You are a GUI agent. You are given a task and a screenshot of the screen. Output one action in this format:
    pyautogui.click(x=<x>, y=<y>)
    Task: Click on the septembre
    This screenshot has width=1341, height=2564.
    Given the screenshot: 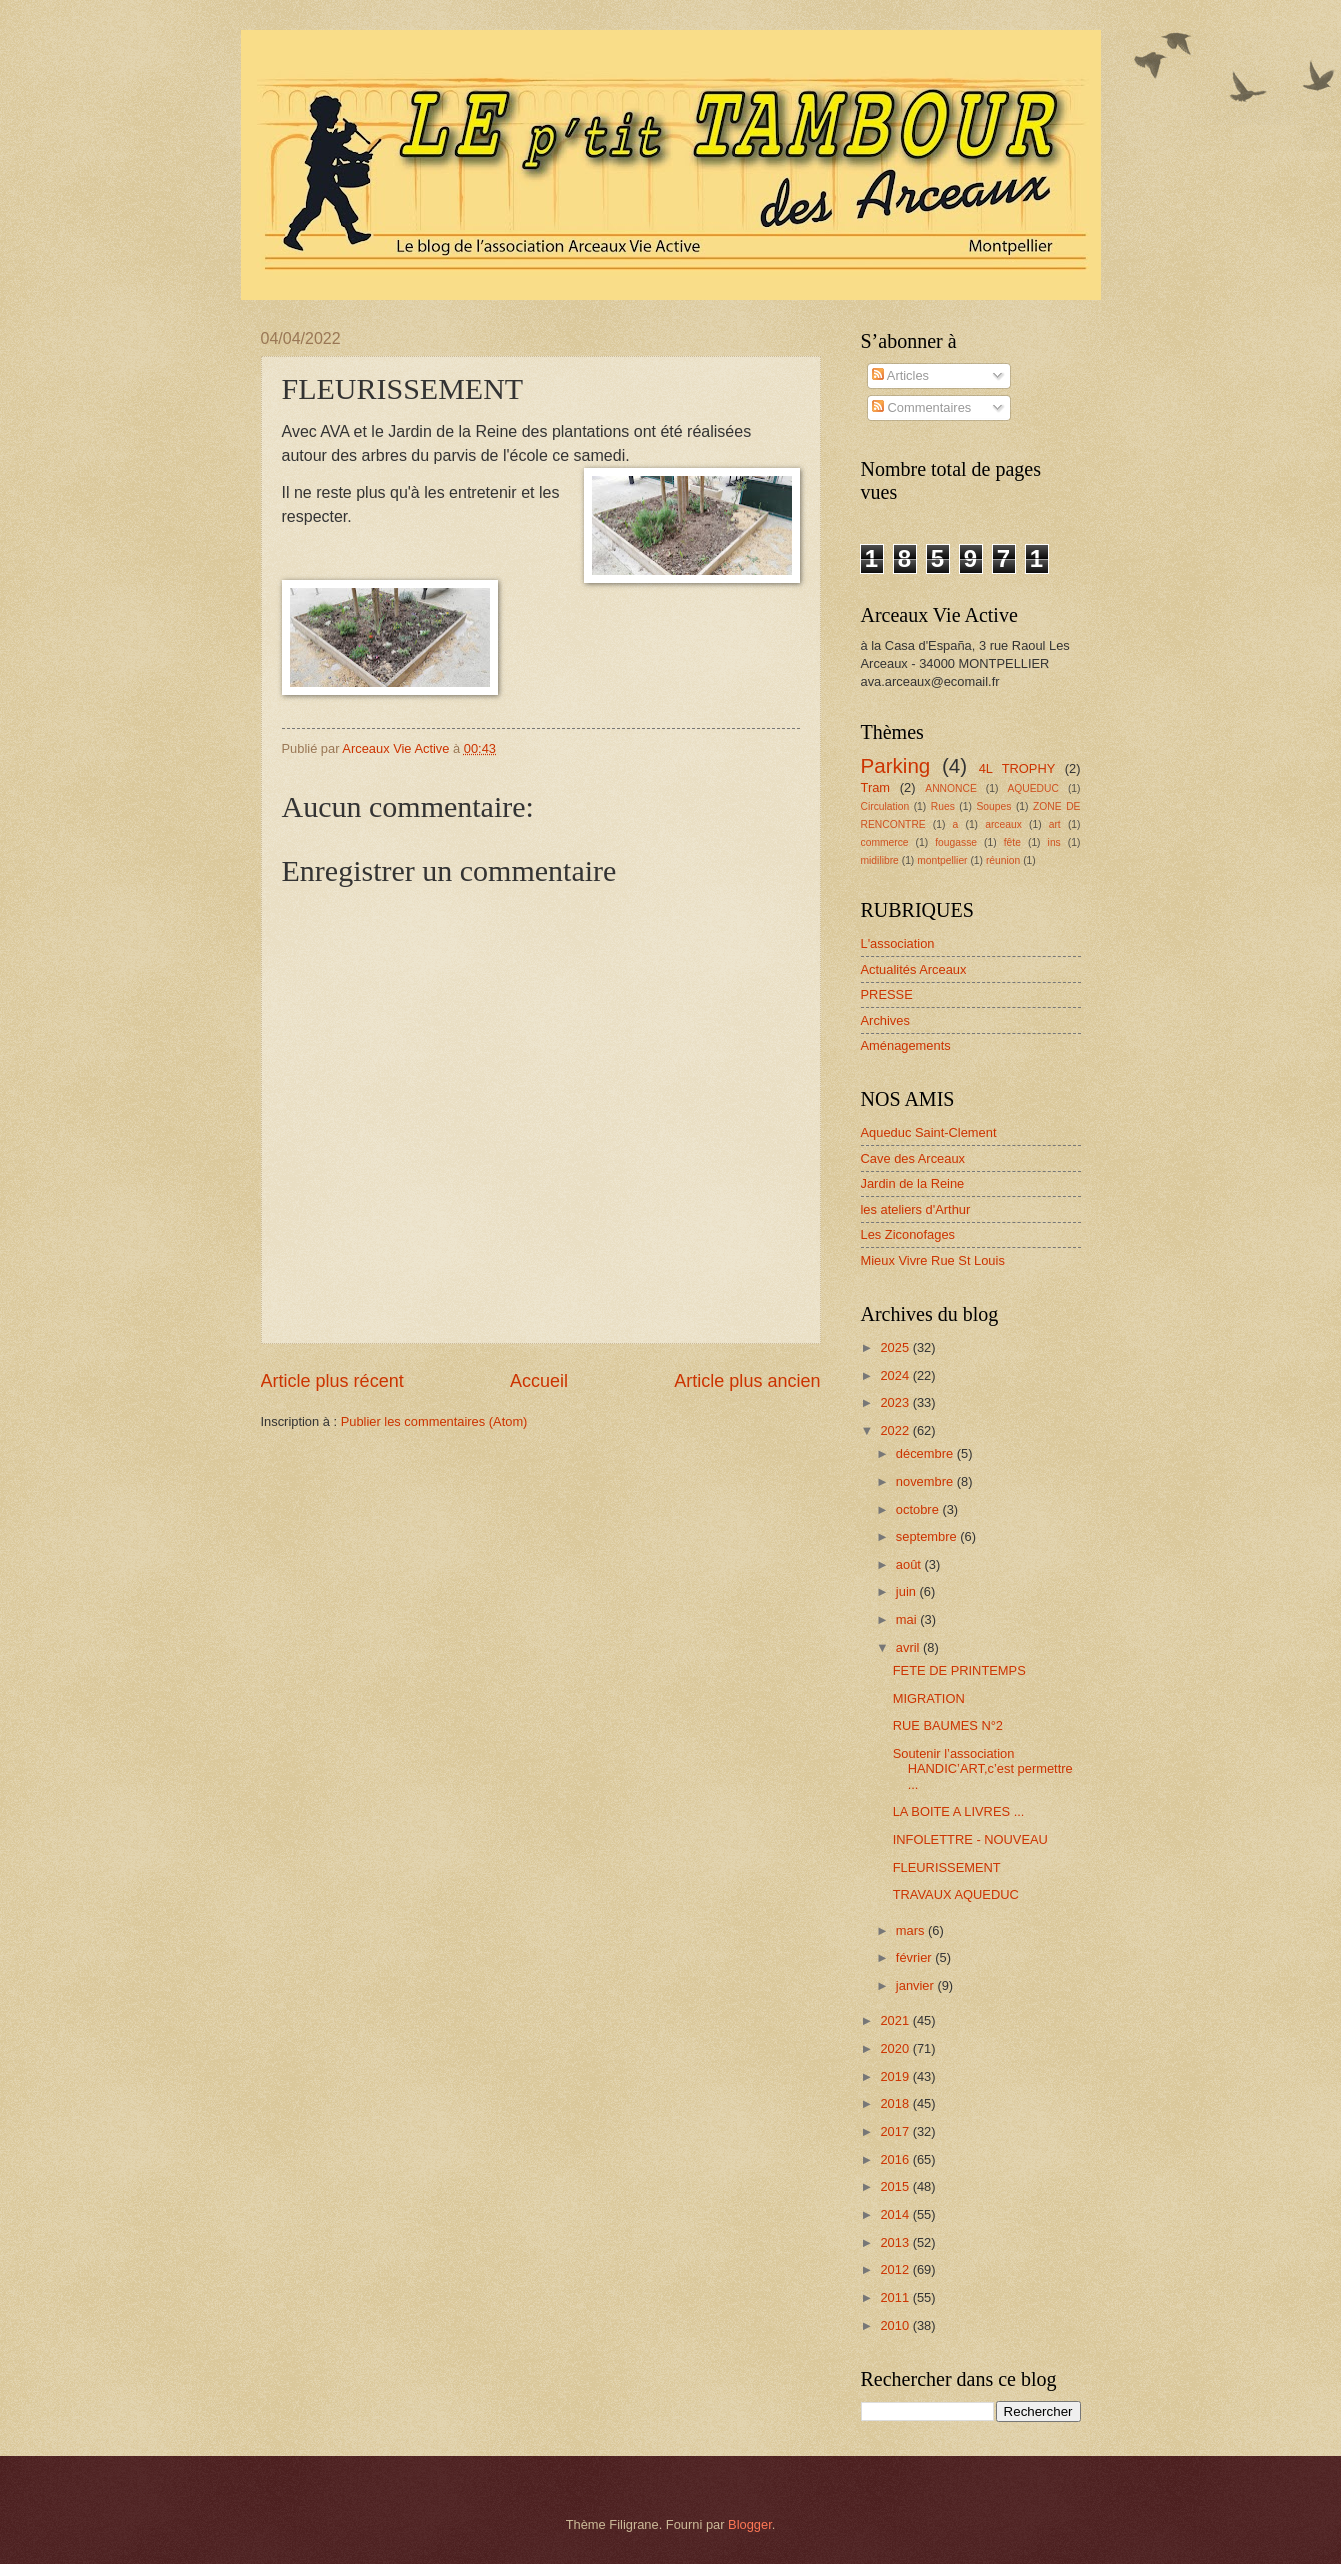 What is the action you would take?
    pyautogui.click(x=928, y=1536)
    